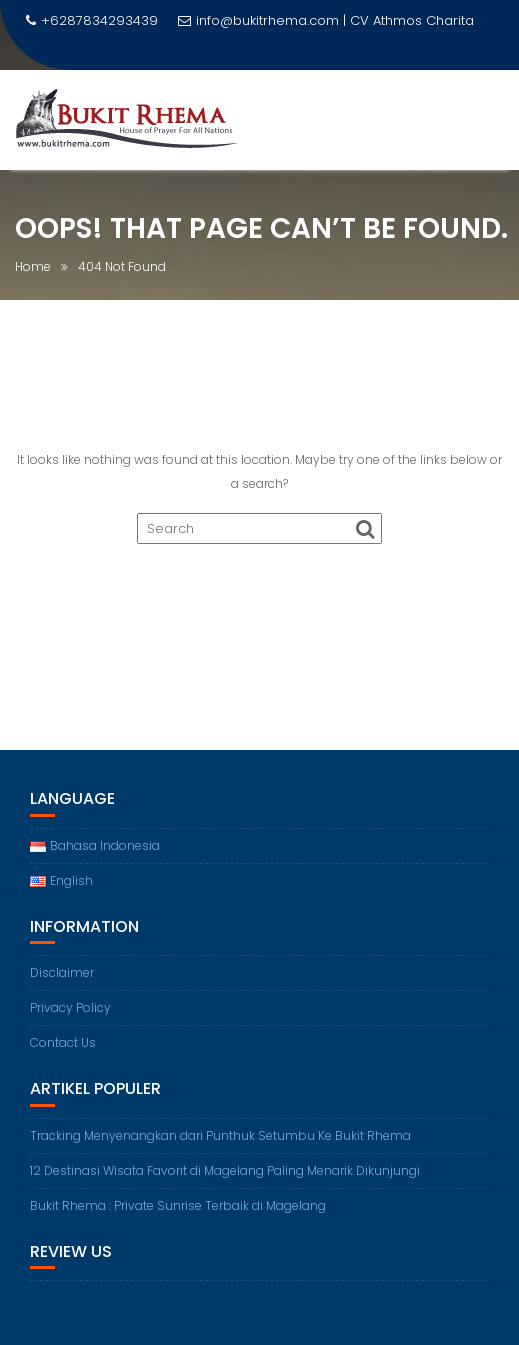 The width and height of the screenshot is (519, 1345). I want to click on Tracking Menyenangkan dari Punthuk Setumbu Ke Bukit Rhema, so click(220, 1135).